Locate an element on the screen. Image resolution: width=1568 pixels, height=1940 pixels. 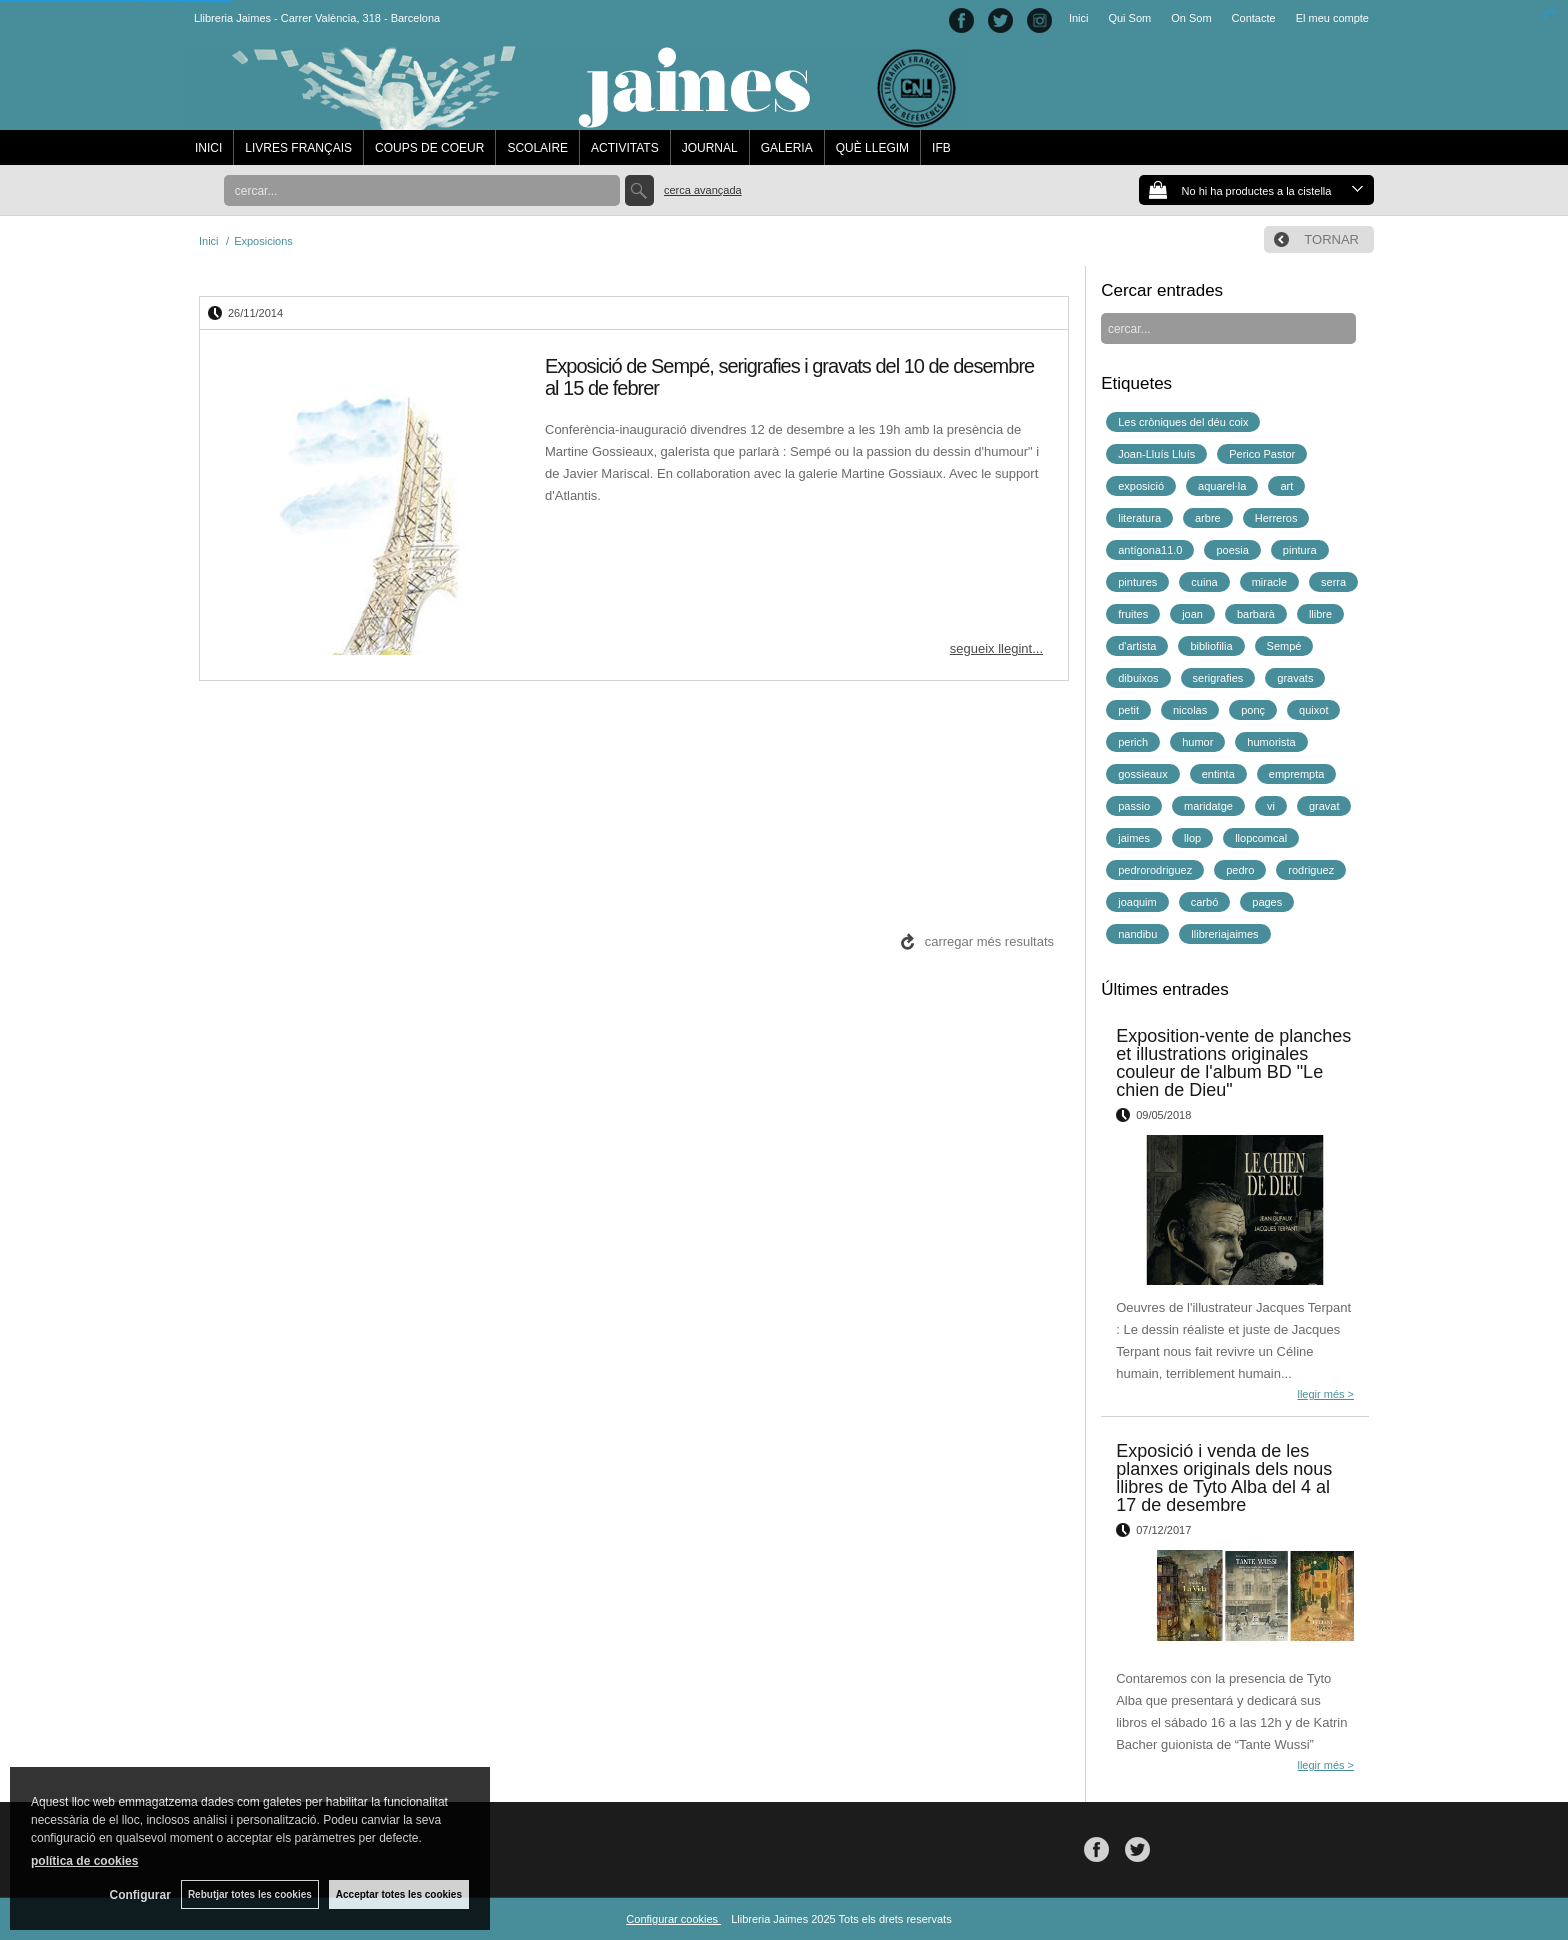
IFB is located at coordinates (941, 148).